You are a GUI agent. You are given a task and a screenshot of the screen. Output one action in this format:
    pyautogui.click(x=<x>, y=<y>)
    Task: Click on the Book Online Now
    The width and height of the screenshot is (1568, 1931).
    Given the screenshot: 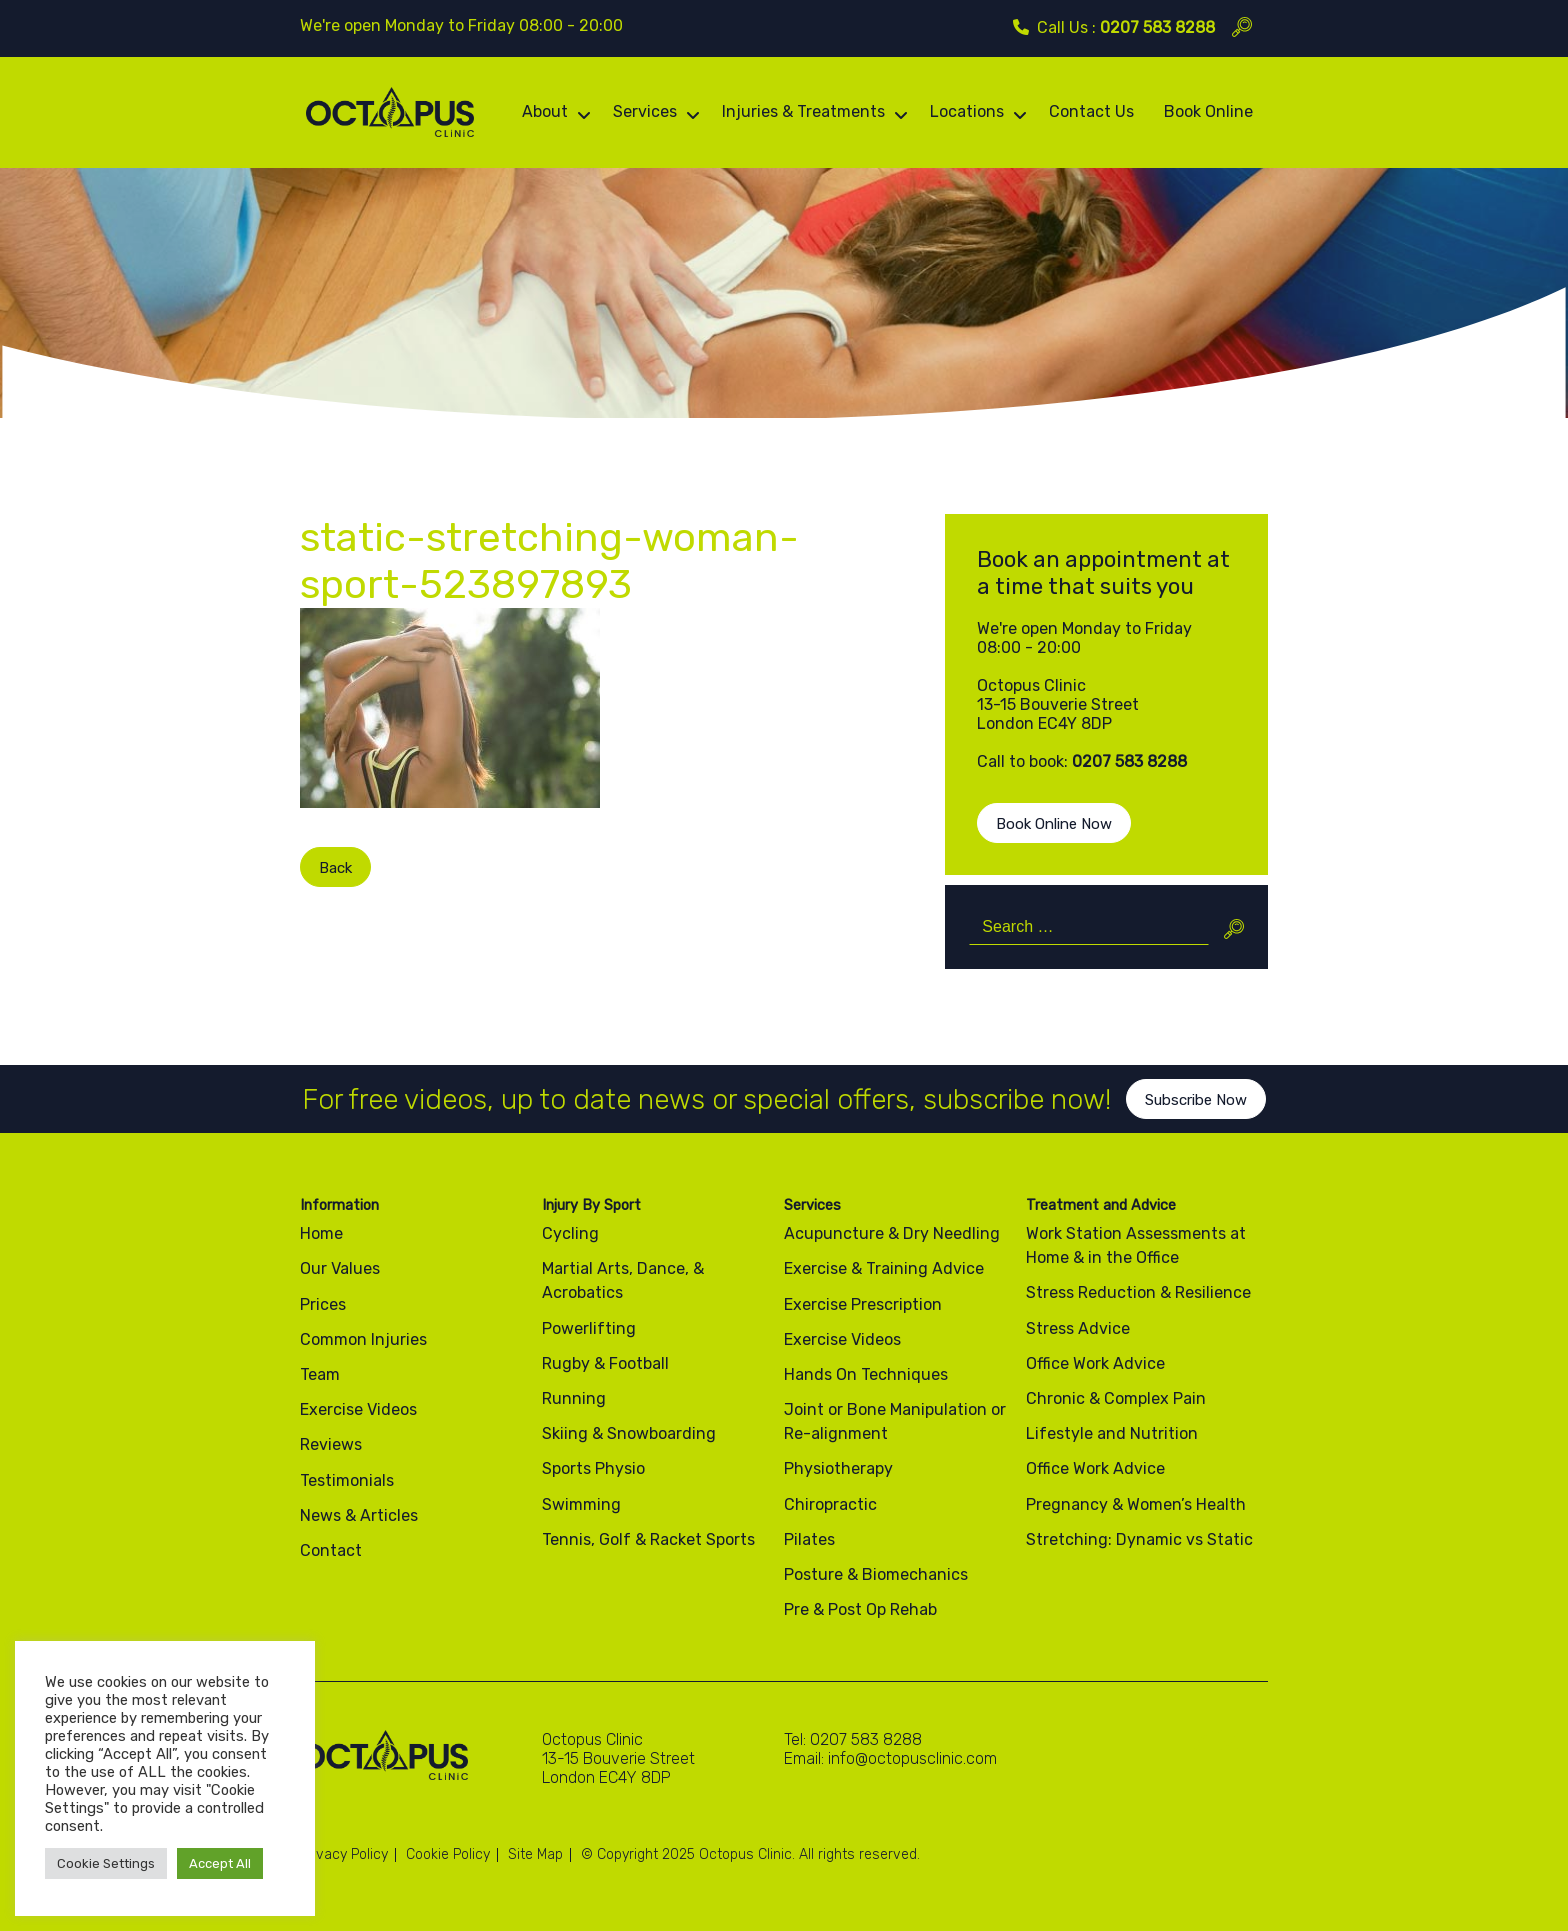 What is the action you would take?
    pyautogui.click(x=1054, y=824)
    